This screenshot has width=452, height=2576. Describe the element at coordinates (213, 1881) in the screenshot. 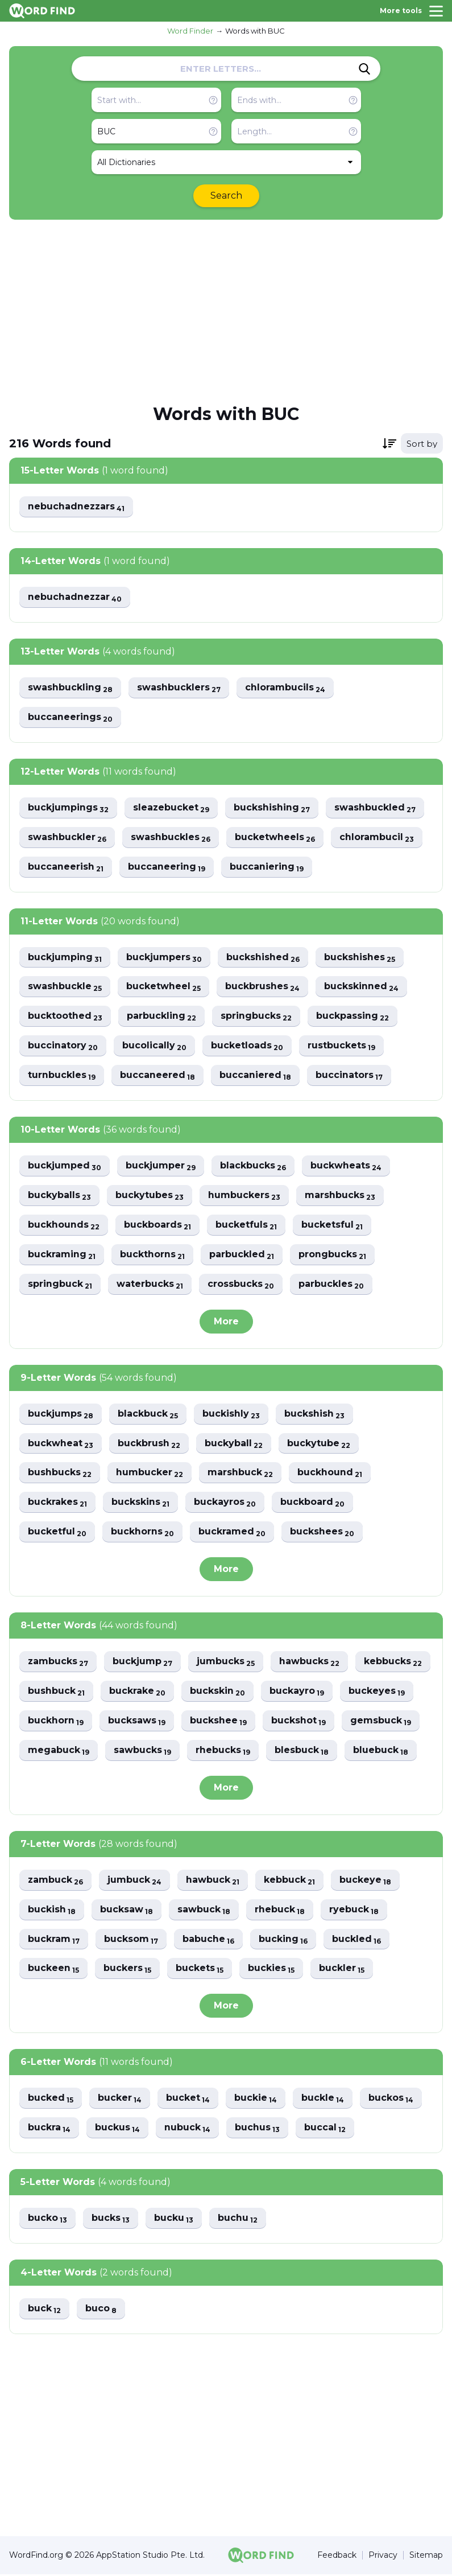

I see `hawbuck` at that location.